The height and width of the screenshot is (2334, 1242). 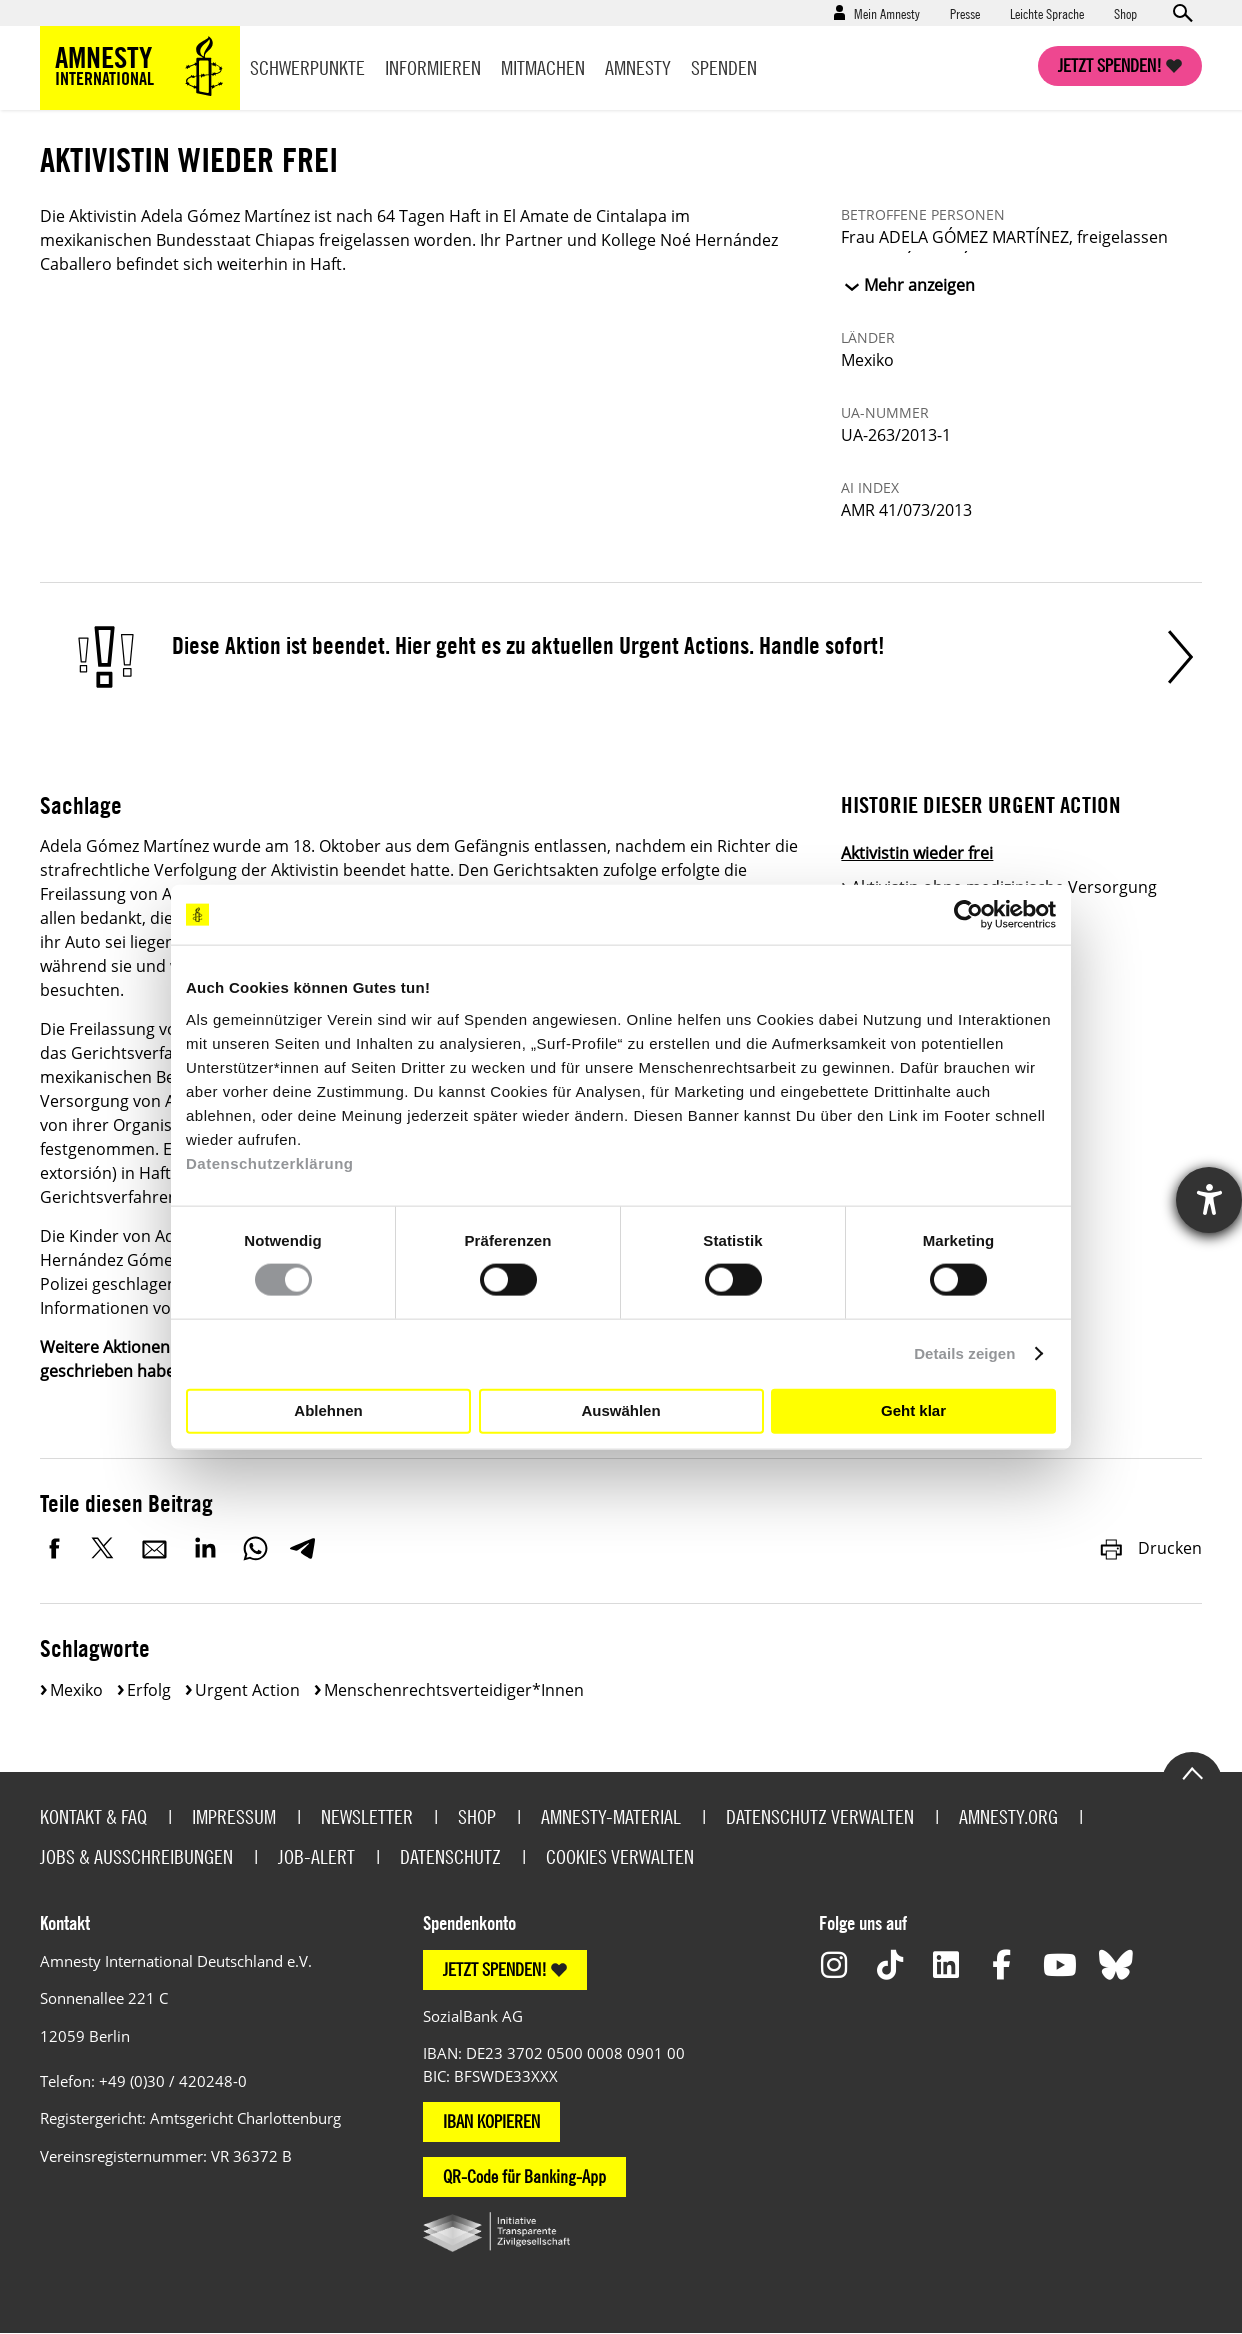 I want to click on Newsletter, so click(x=367, y=1816).